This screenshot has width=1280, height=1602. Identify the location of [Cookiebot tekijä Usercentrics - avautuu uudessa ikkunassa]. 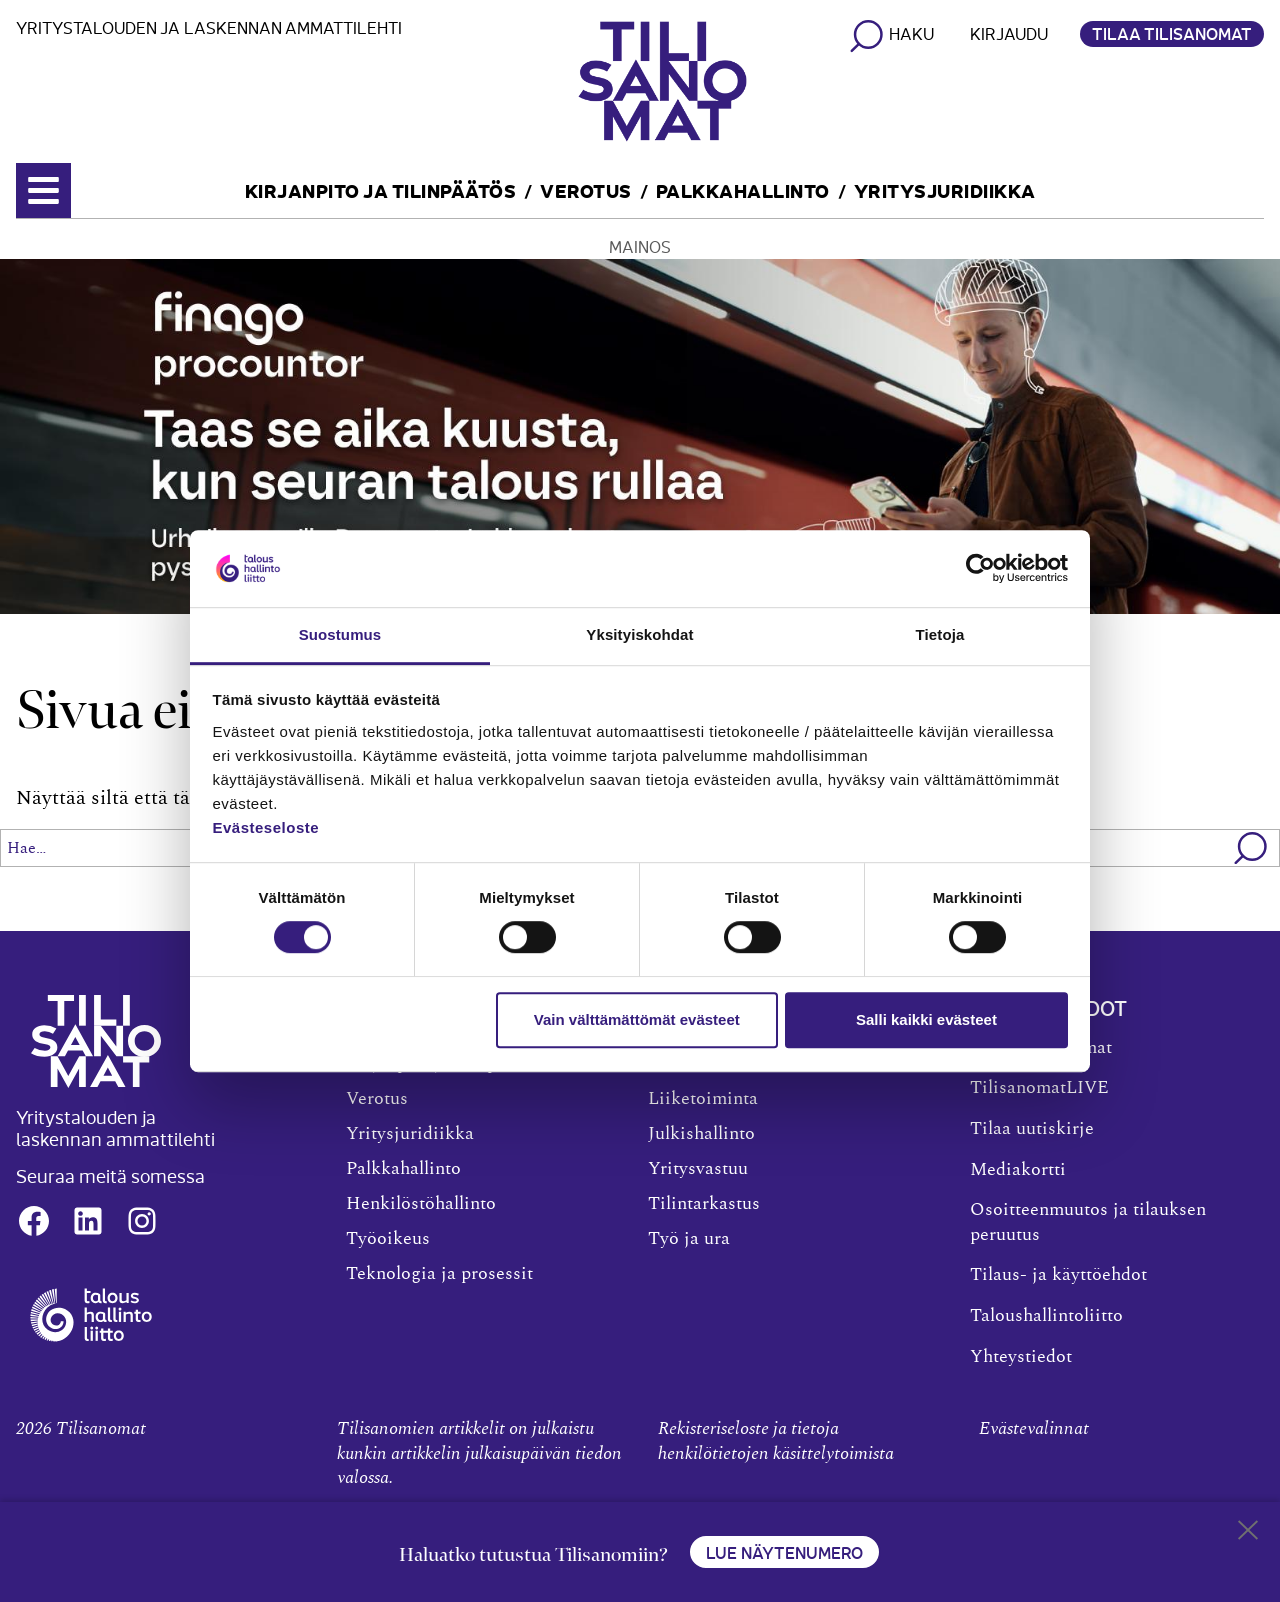
(980, 569).